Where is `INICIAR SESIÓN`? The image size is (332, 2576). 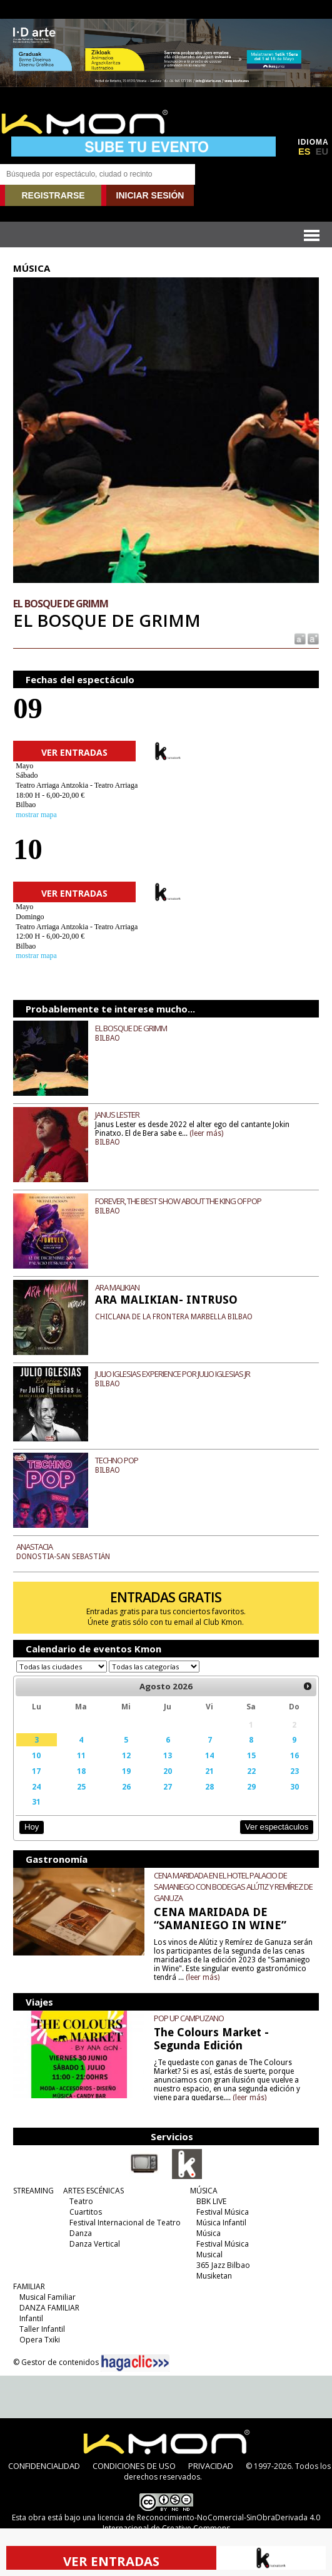 INICIAR SESIÓN is located at coordinates (150, 195).